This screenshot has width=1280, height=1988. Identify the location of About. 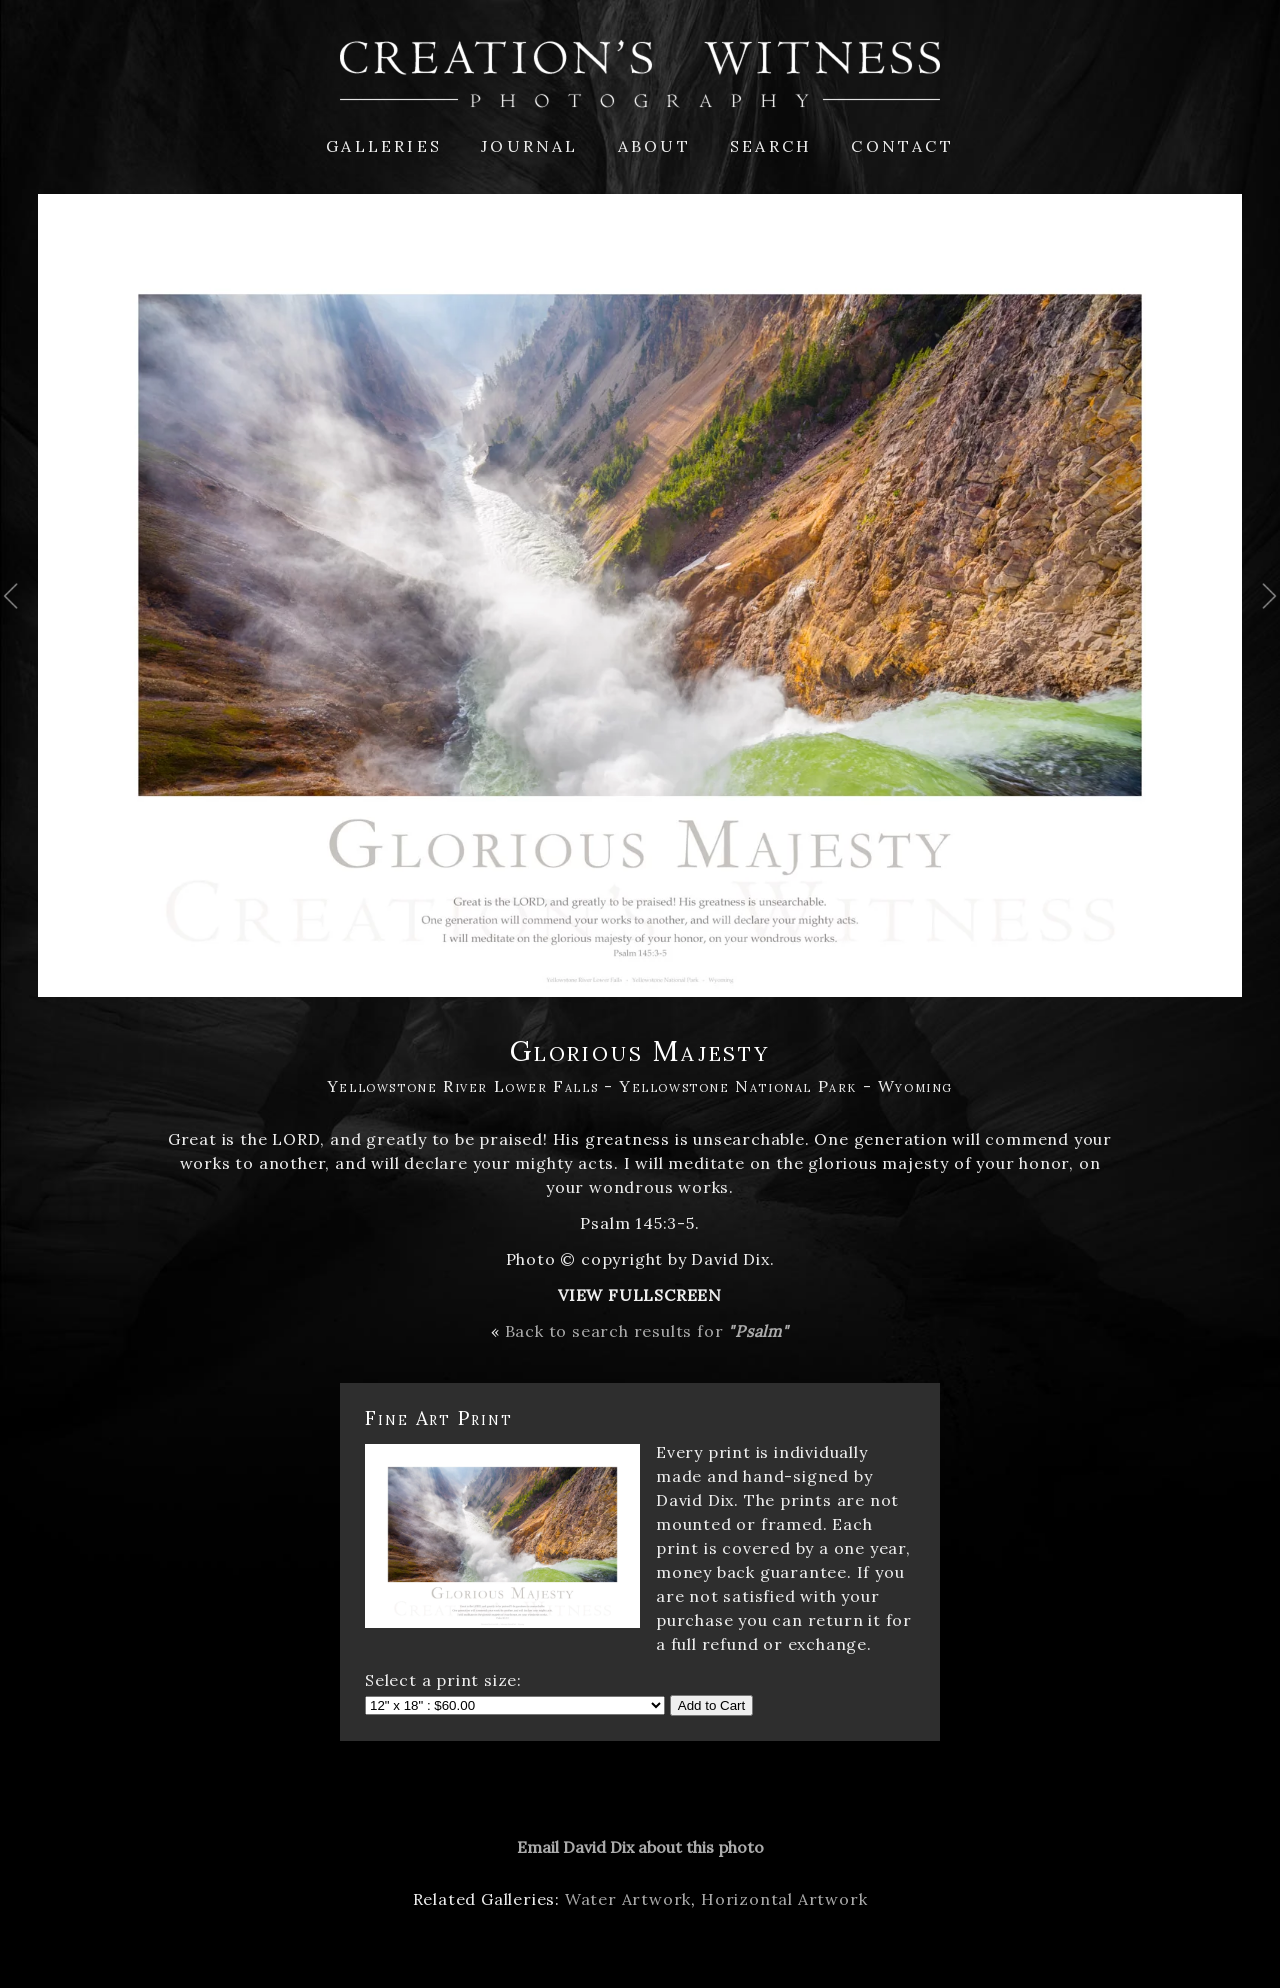
(654, 146).